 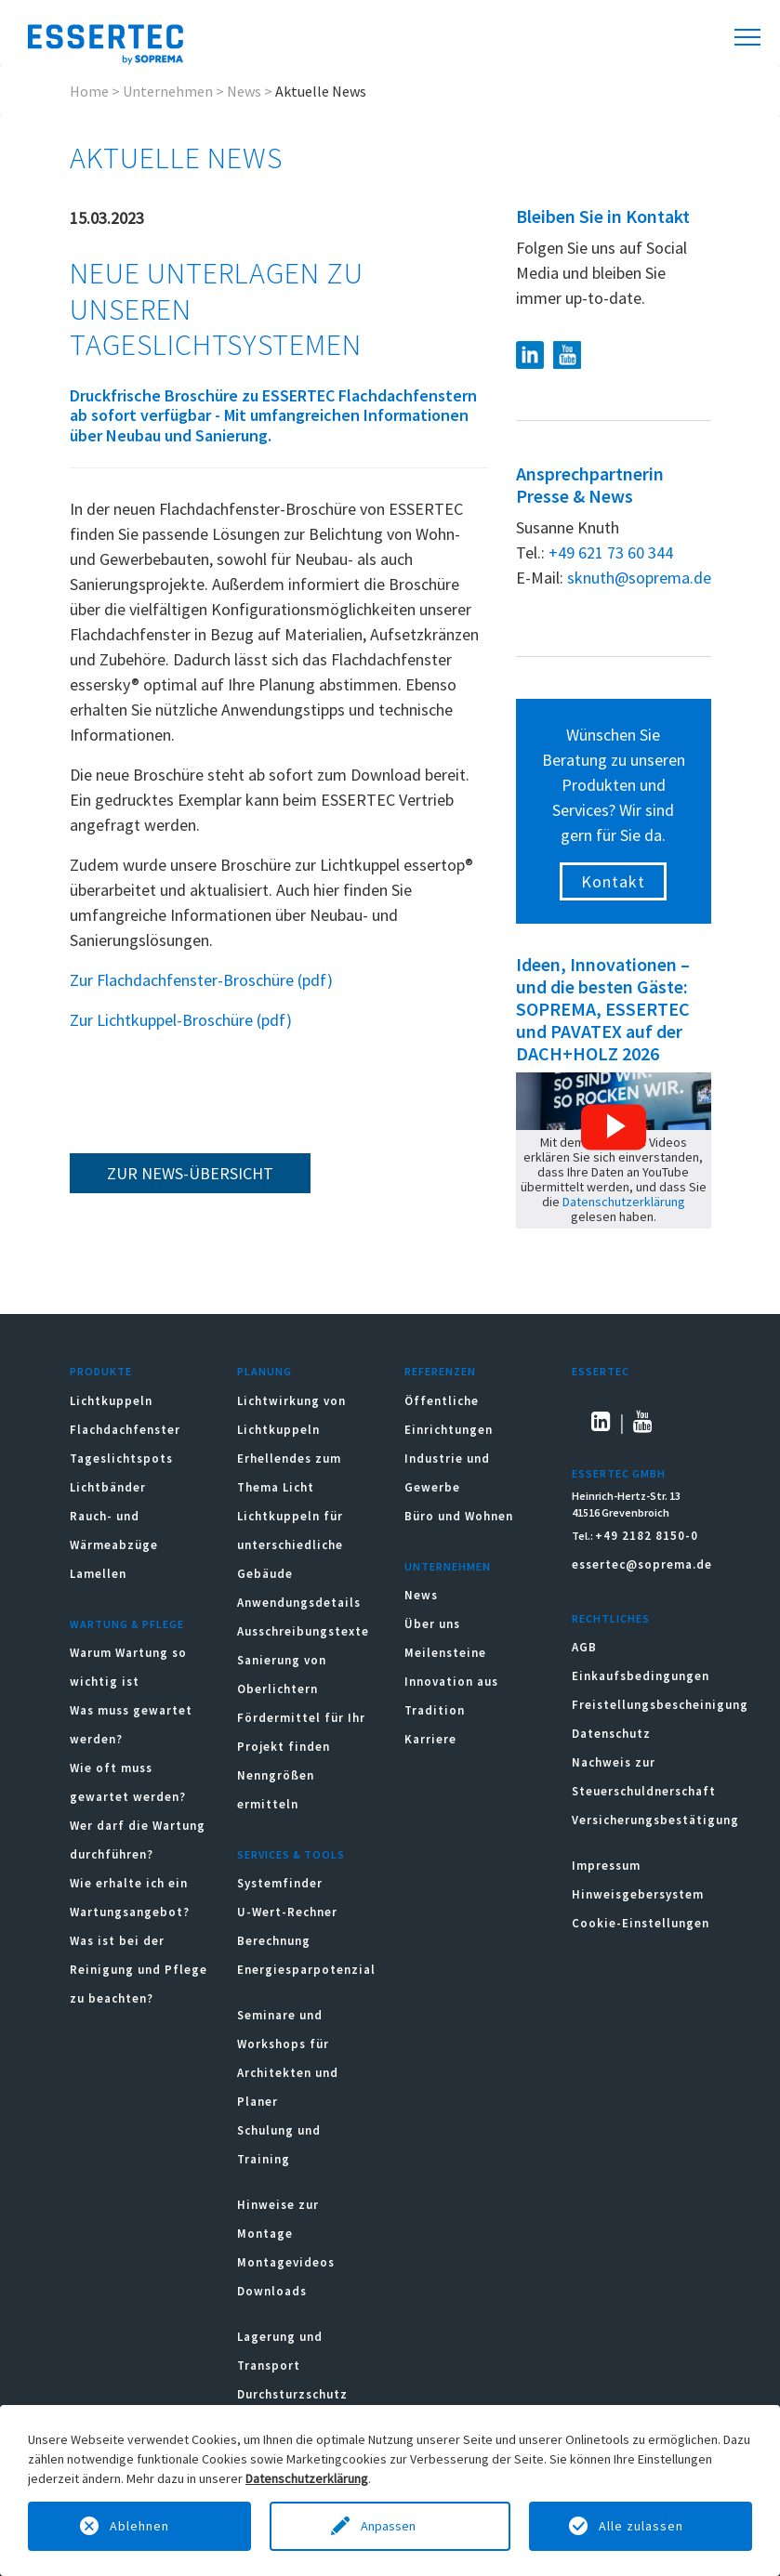 I want to click on AGB, so click(x=584, y=1647).